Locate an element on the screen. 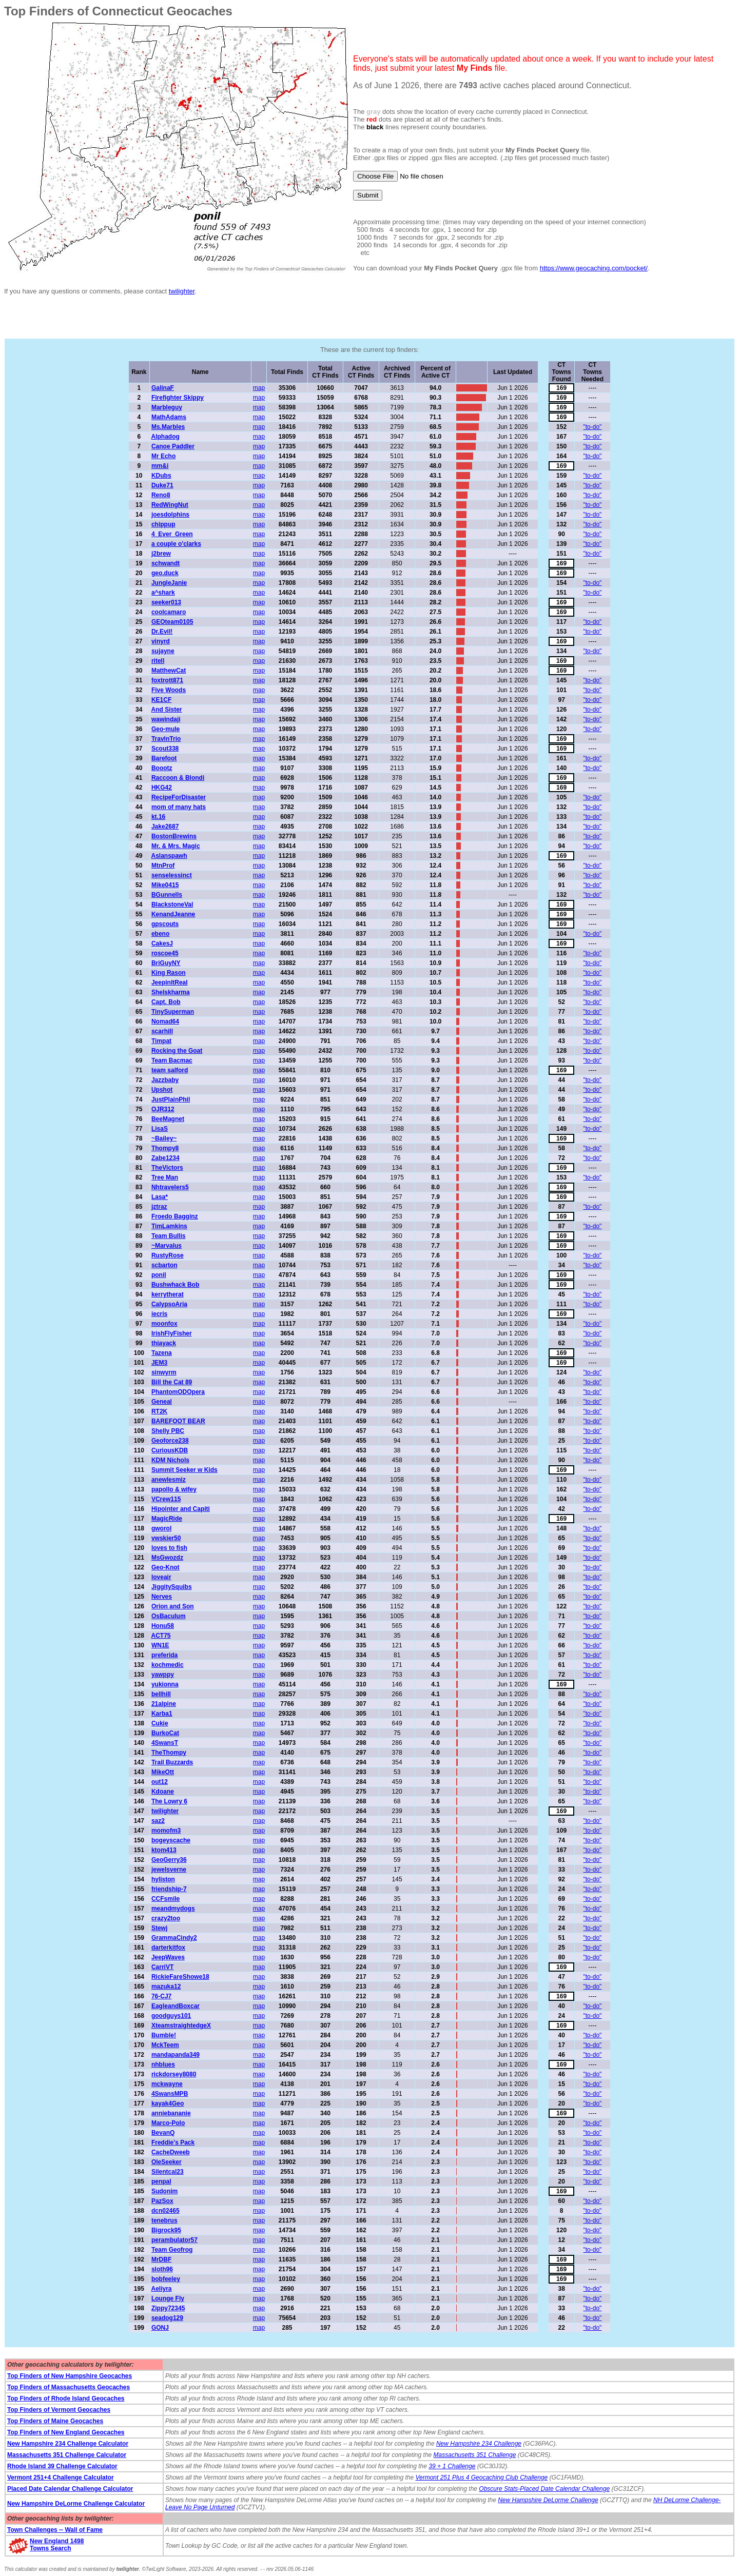  JungleJanie is located at coordinates (169, 582).